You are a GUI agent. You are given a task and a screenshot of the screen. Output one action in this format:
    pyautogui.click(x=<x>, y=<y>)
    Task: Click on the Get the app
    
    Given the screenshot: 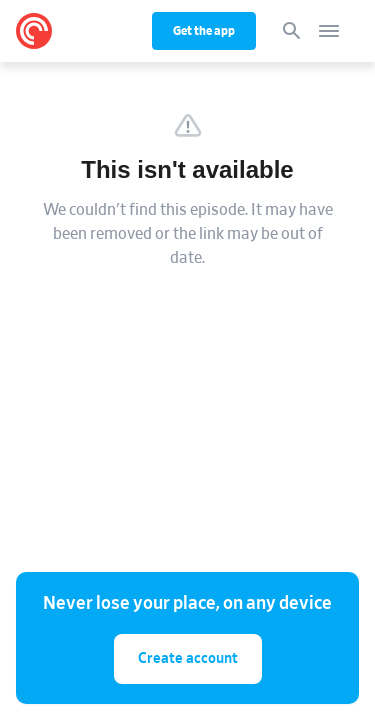 What is the action you would take?
    pyautogui.click(x=204, y=31)
    